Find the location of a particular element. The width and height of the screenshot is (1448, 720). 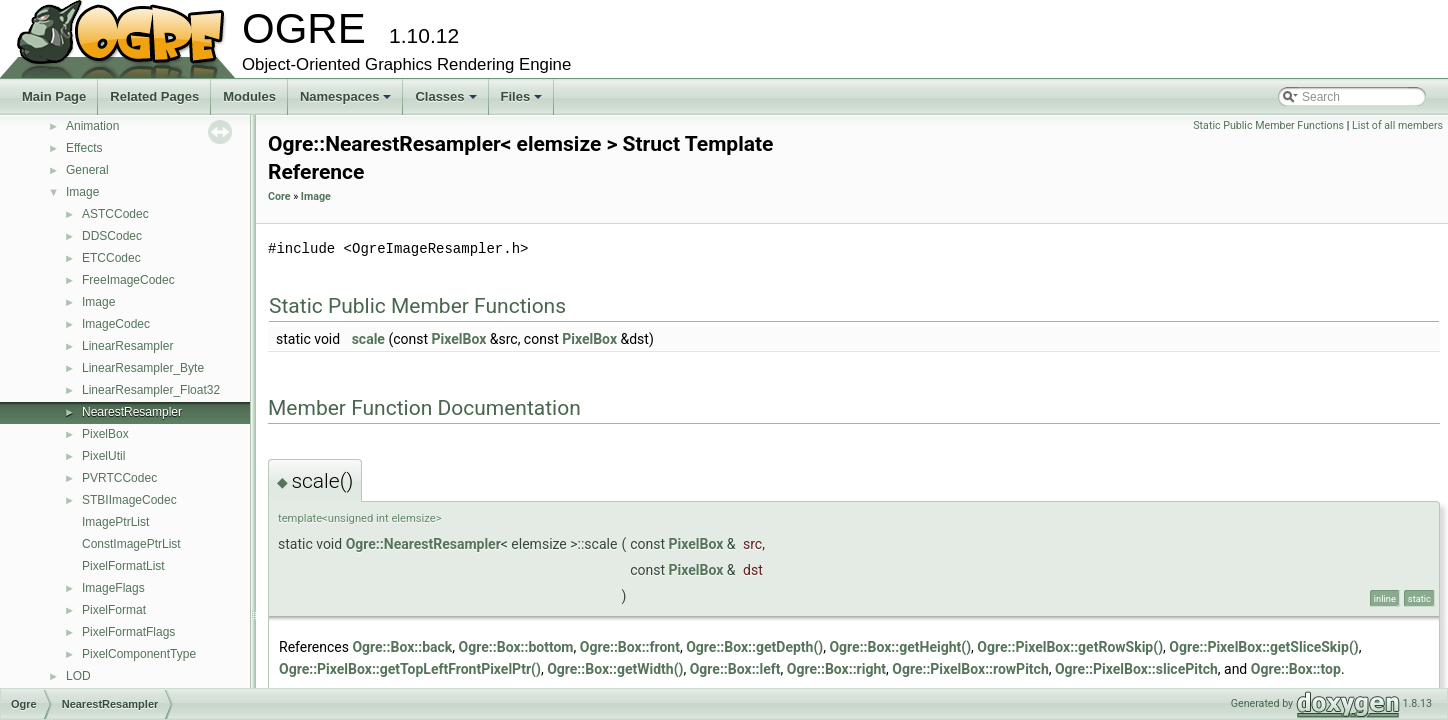

Related Pages is located at coordinates (154, 96).